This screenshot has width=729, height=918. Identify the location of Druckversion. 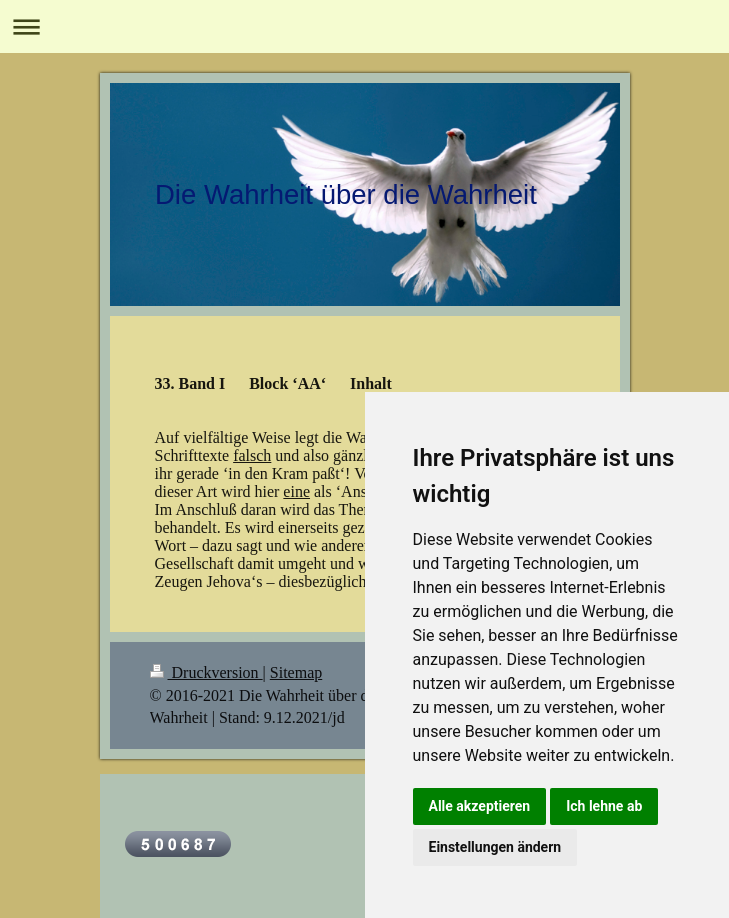
(206, 672).